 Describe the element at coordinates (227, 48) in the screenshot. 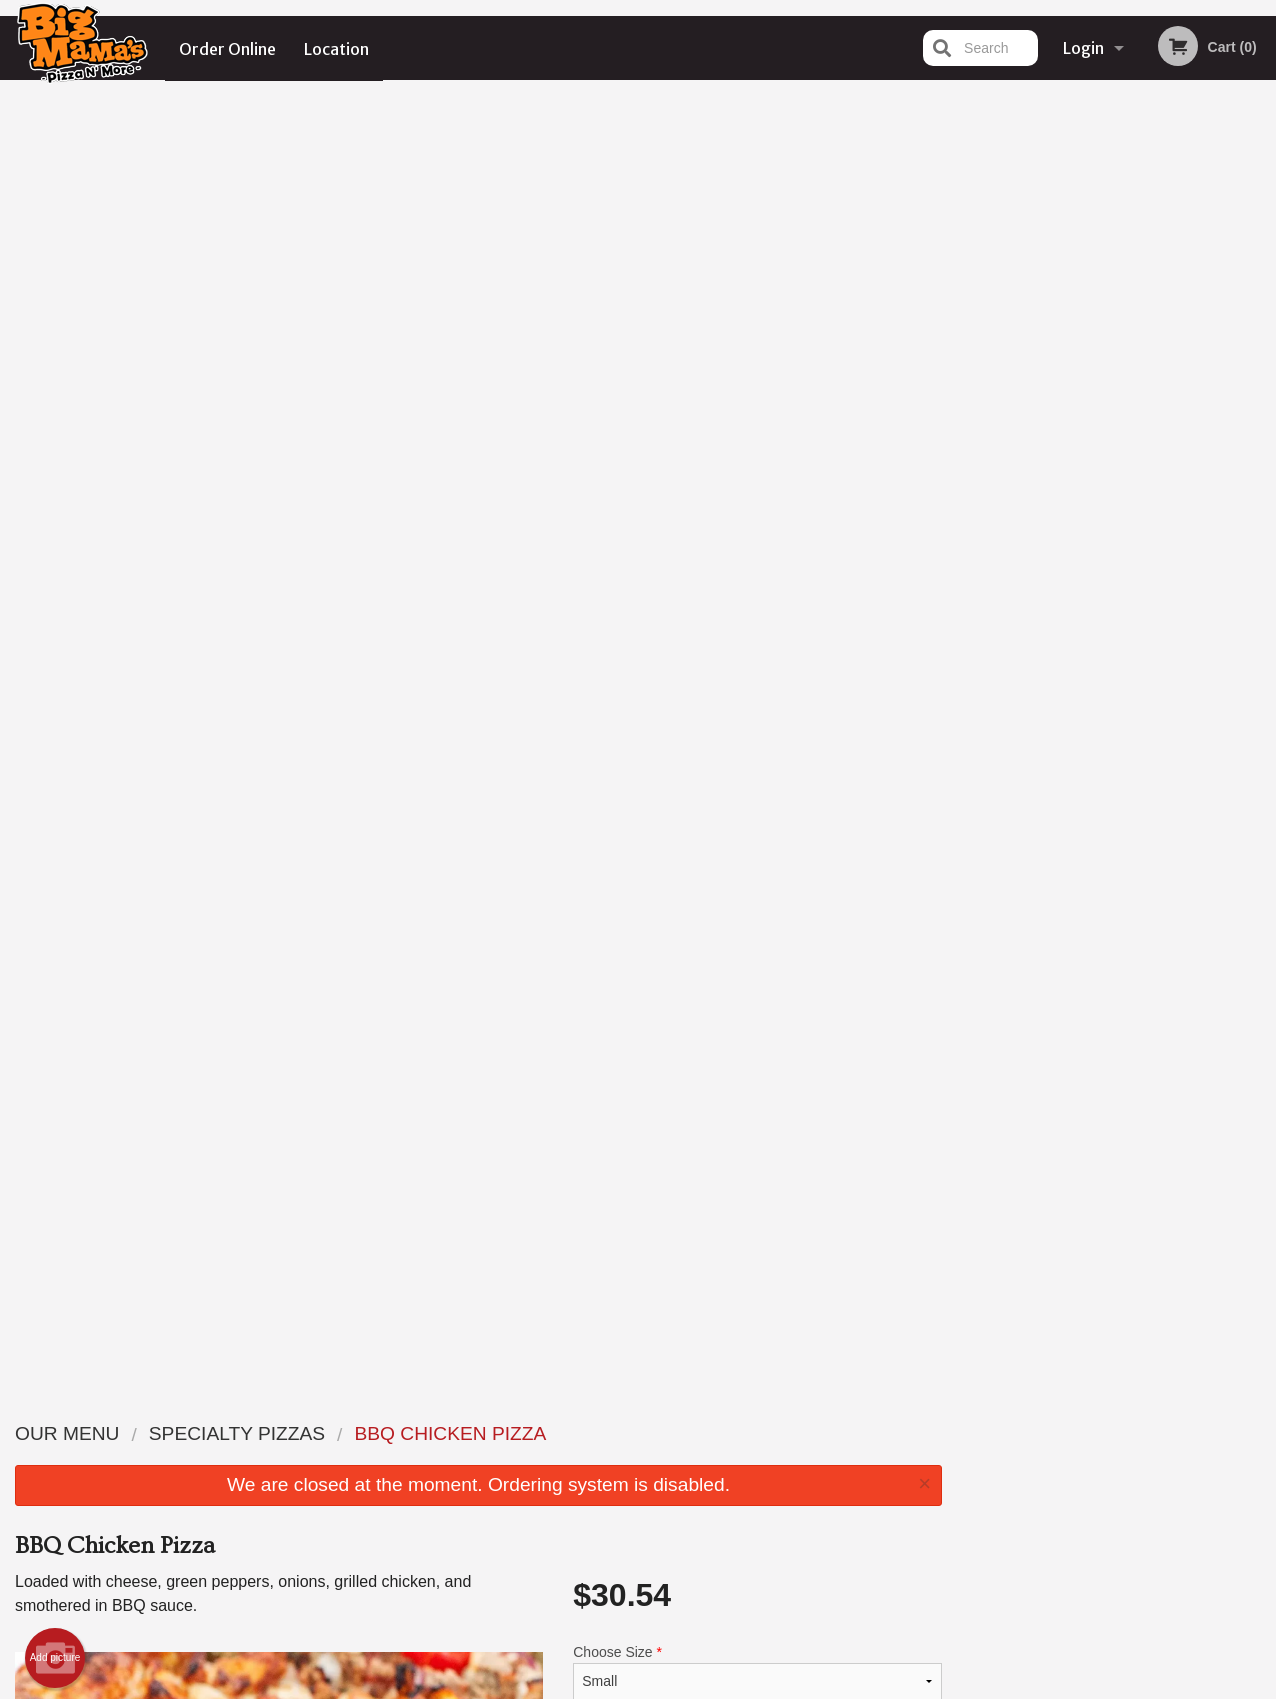

I see `Order Online` at that location.